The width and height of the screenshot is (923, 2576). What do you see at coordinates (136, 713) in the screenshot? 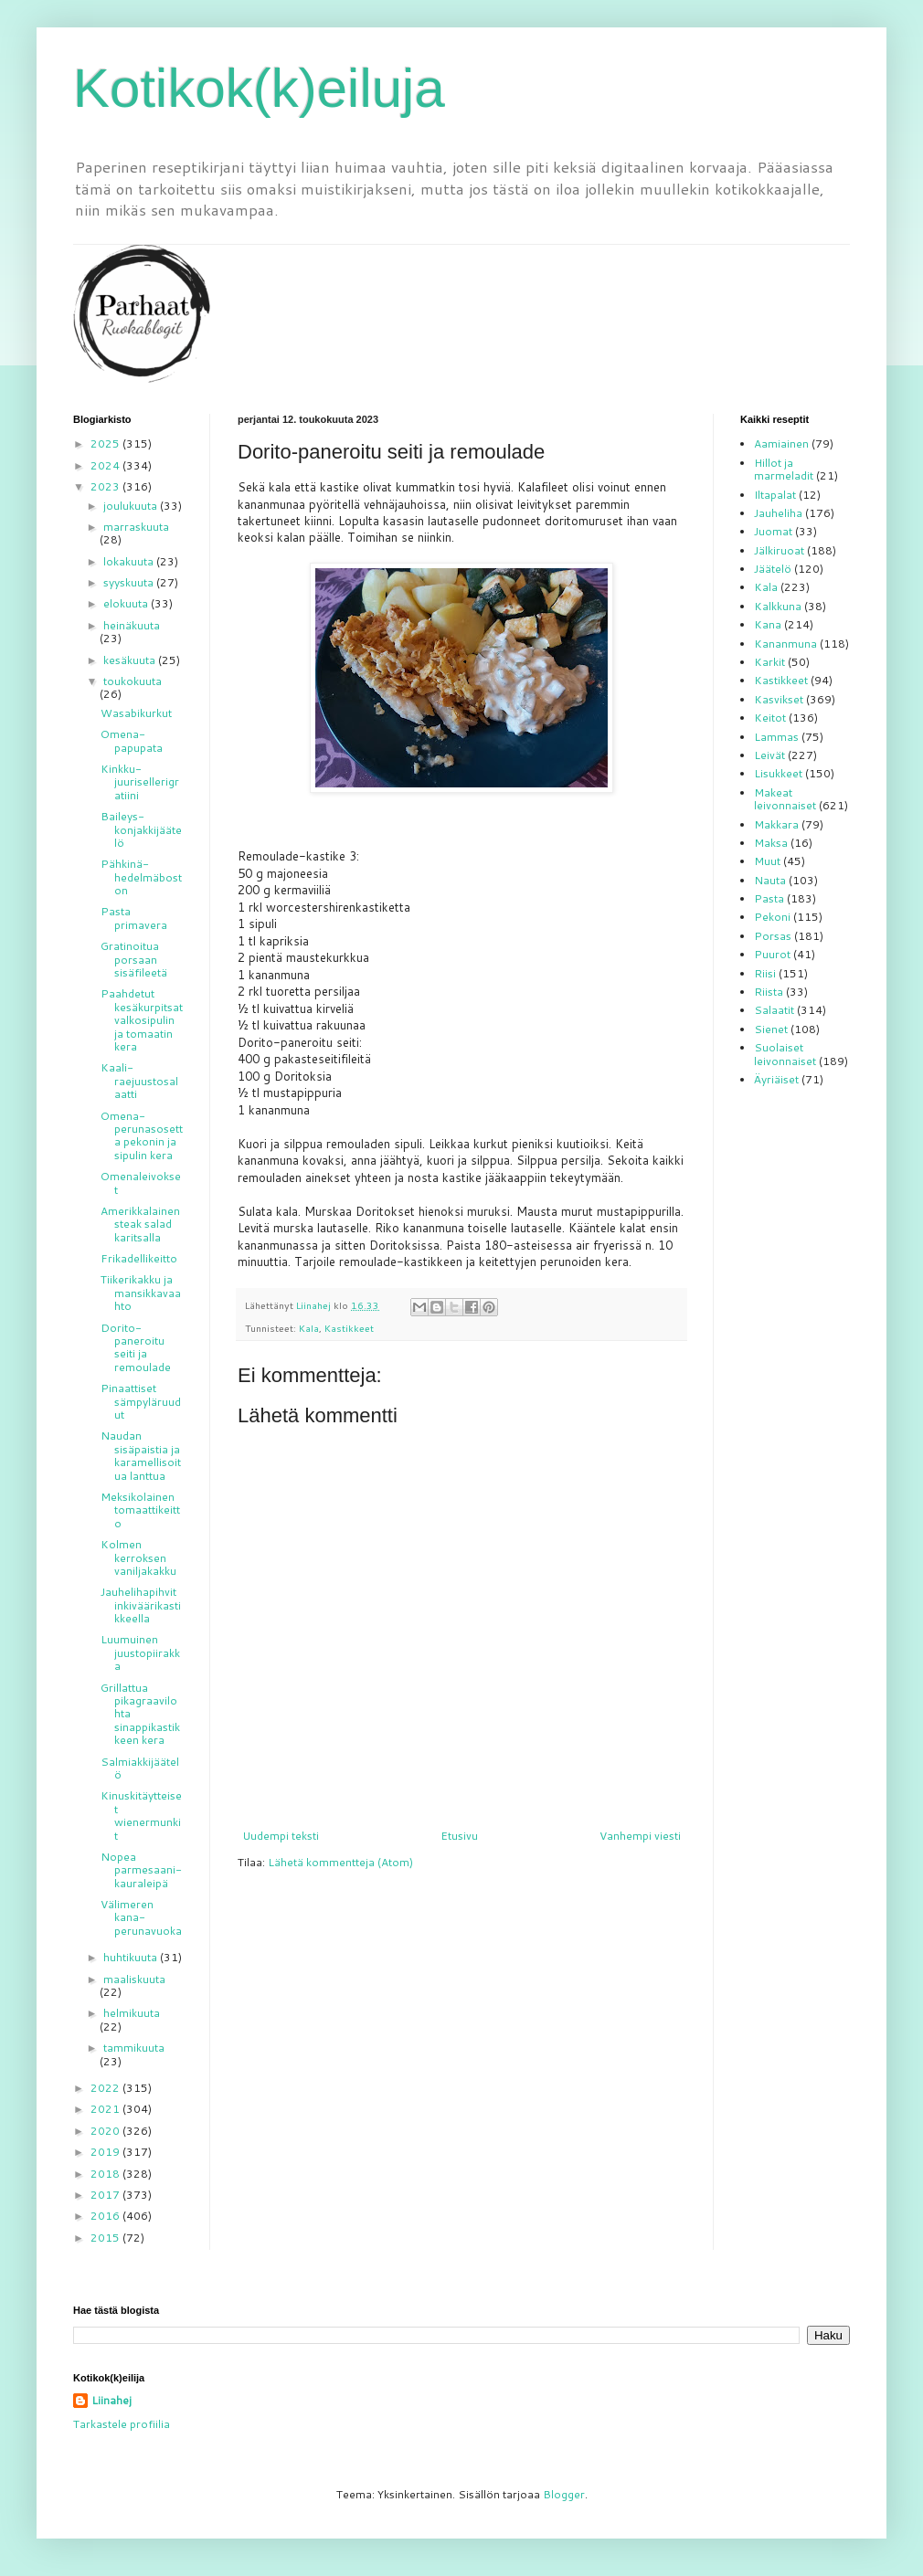
I see `Wasabikurkut` at bounding box center [136, 713].